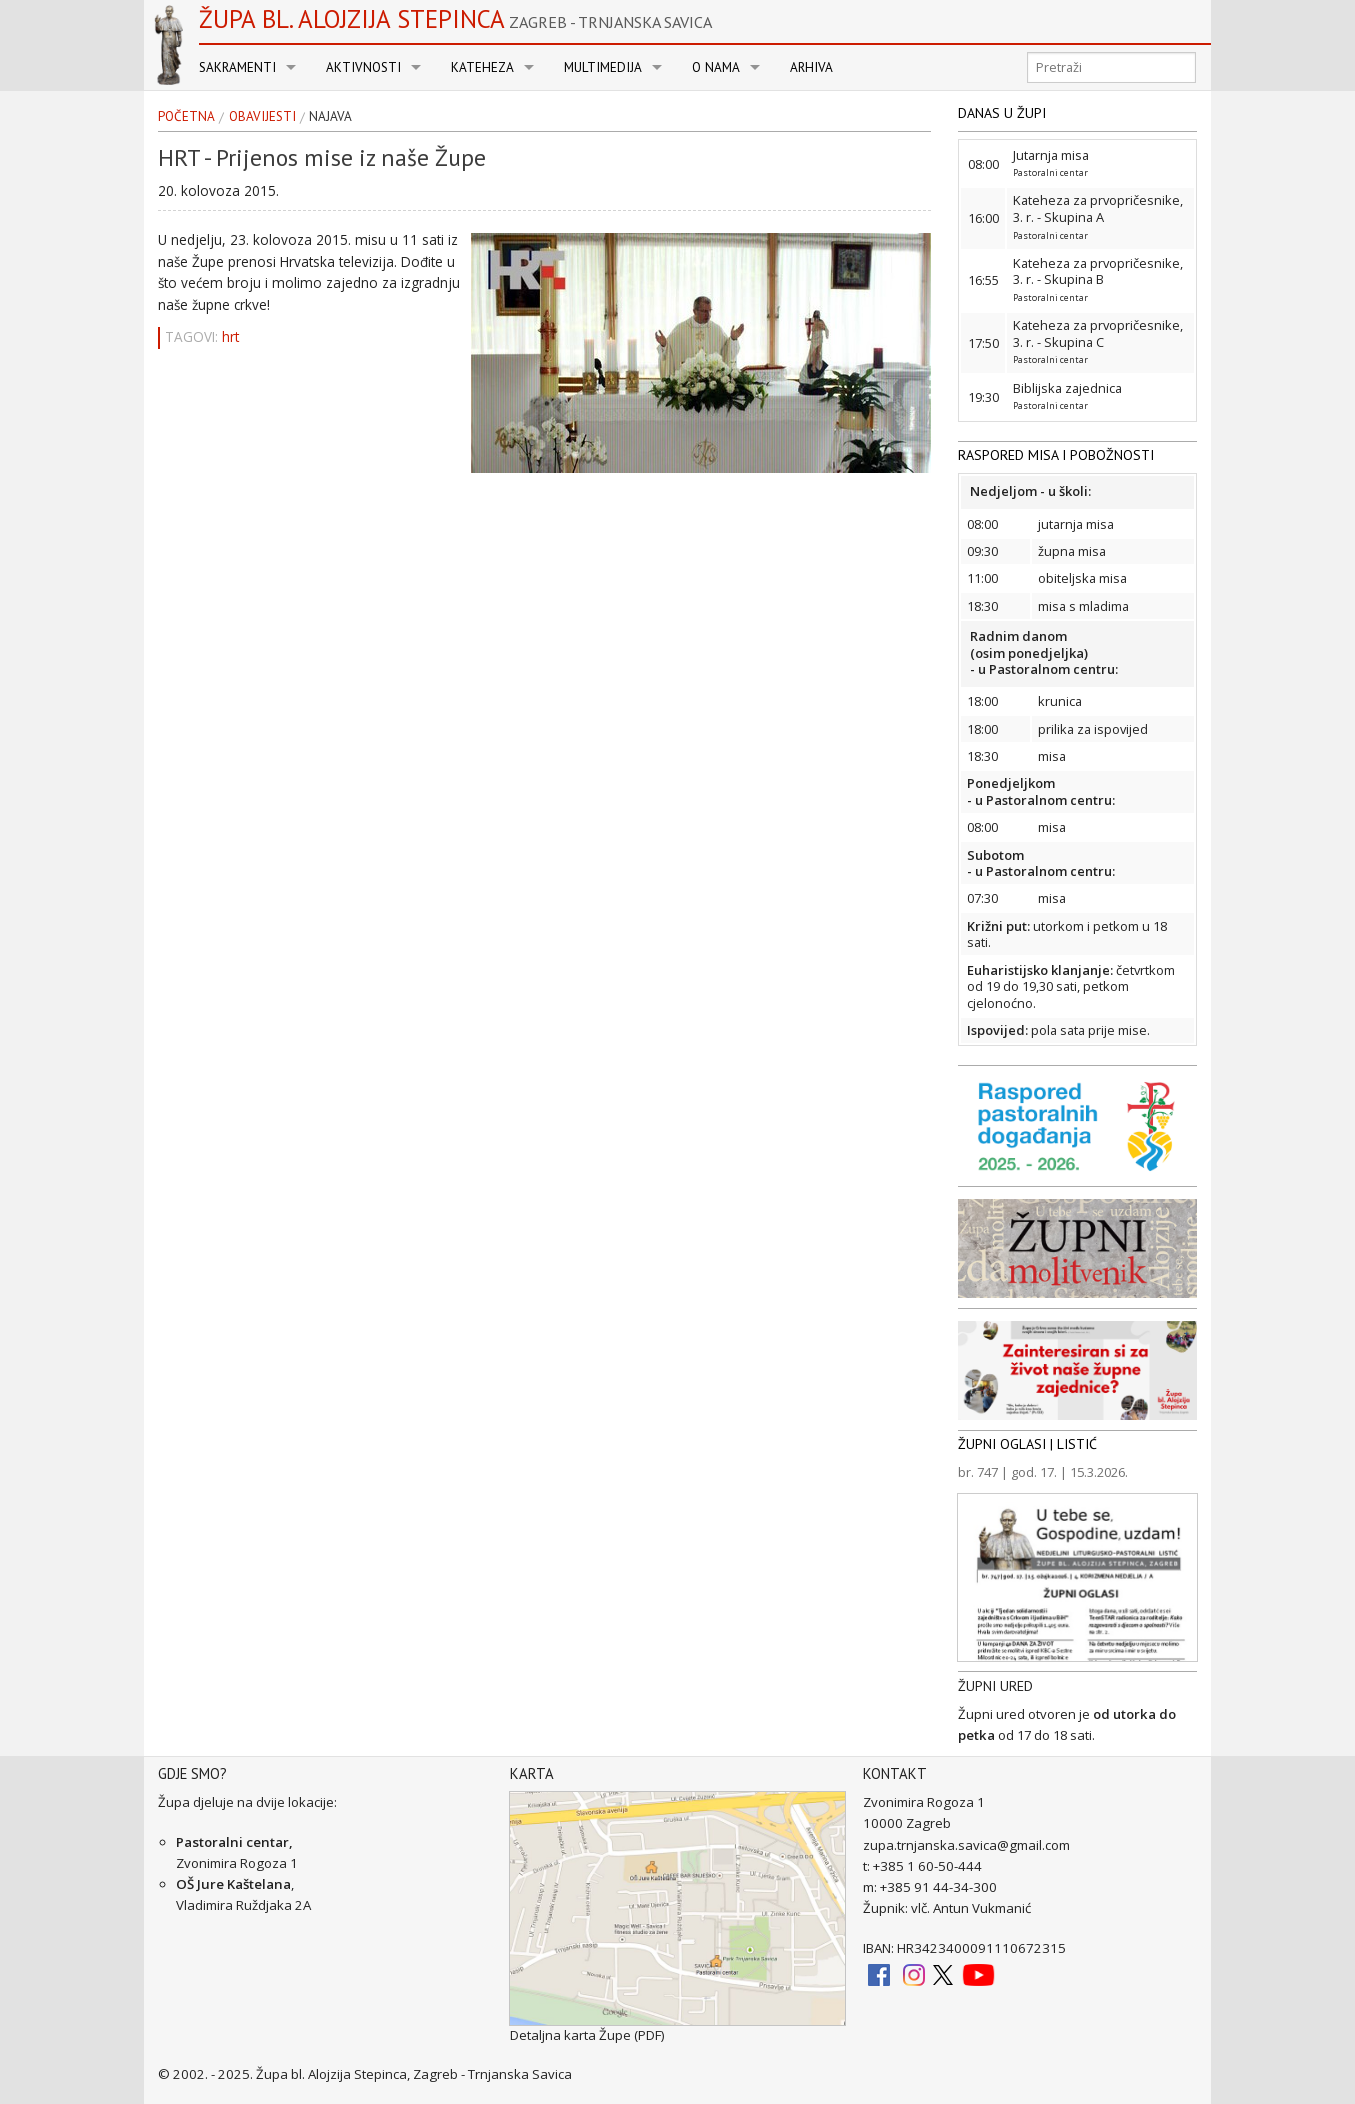 The height and width of the screenshot is (2104, 1355). I want to click on Obavijesti, so click(262, 117).